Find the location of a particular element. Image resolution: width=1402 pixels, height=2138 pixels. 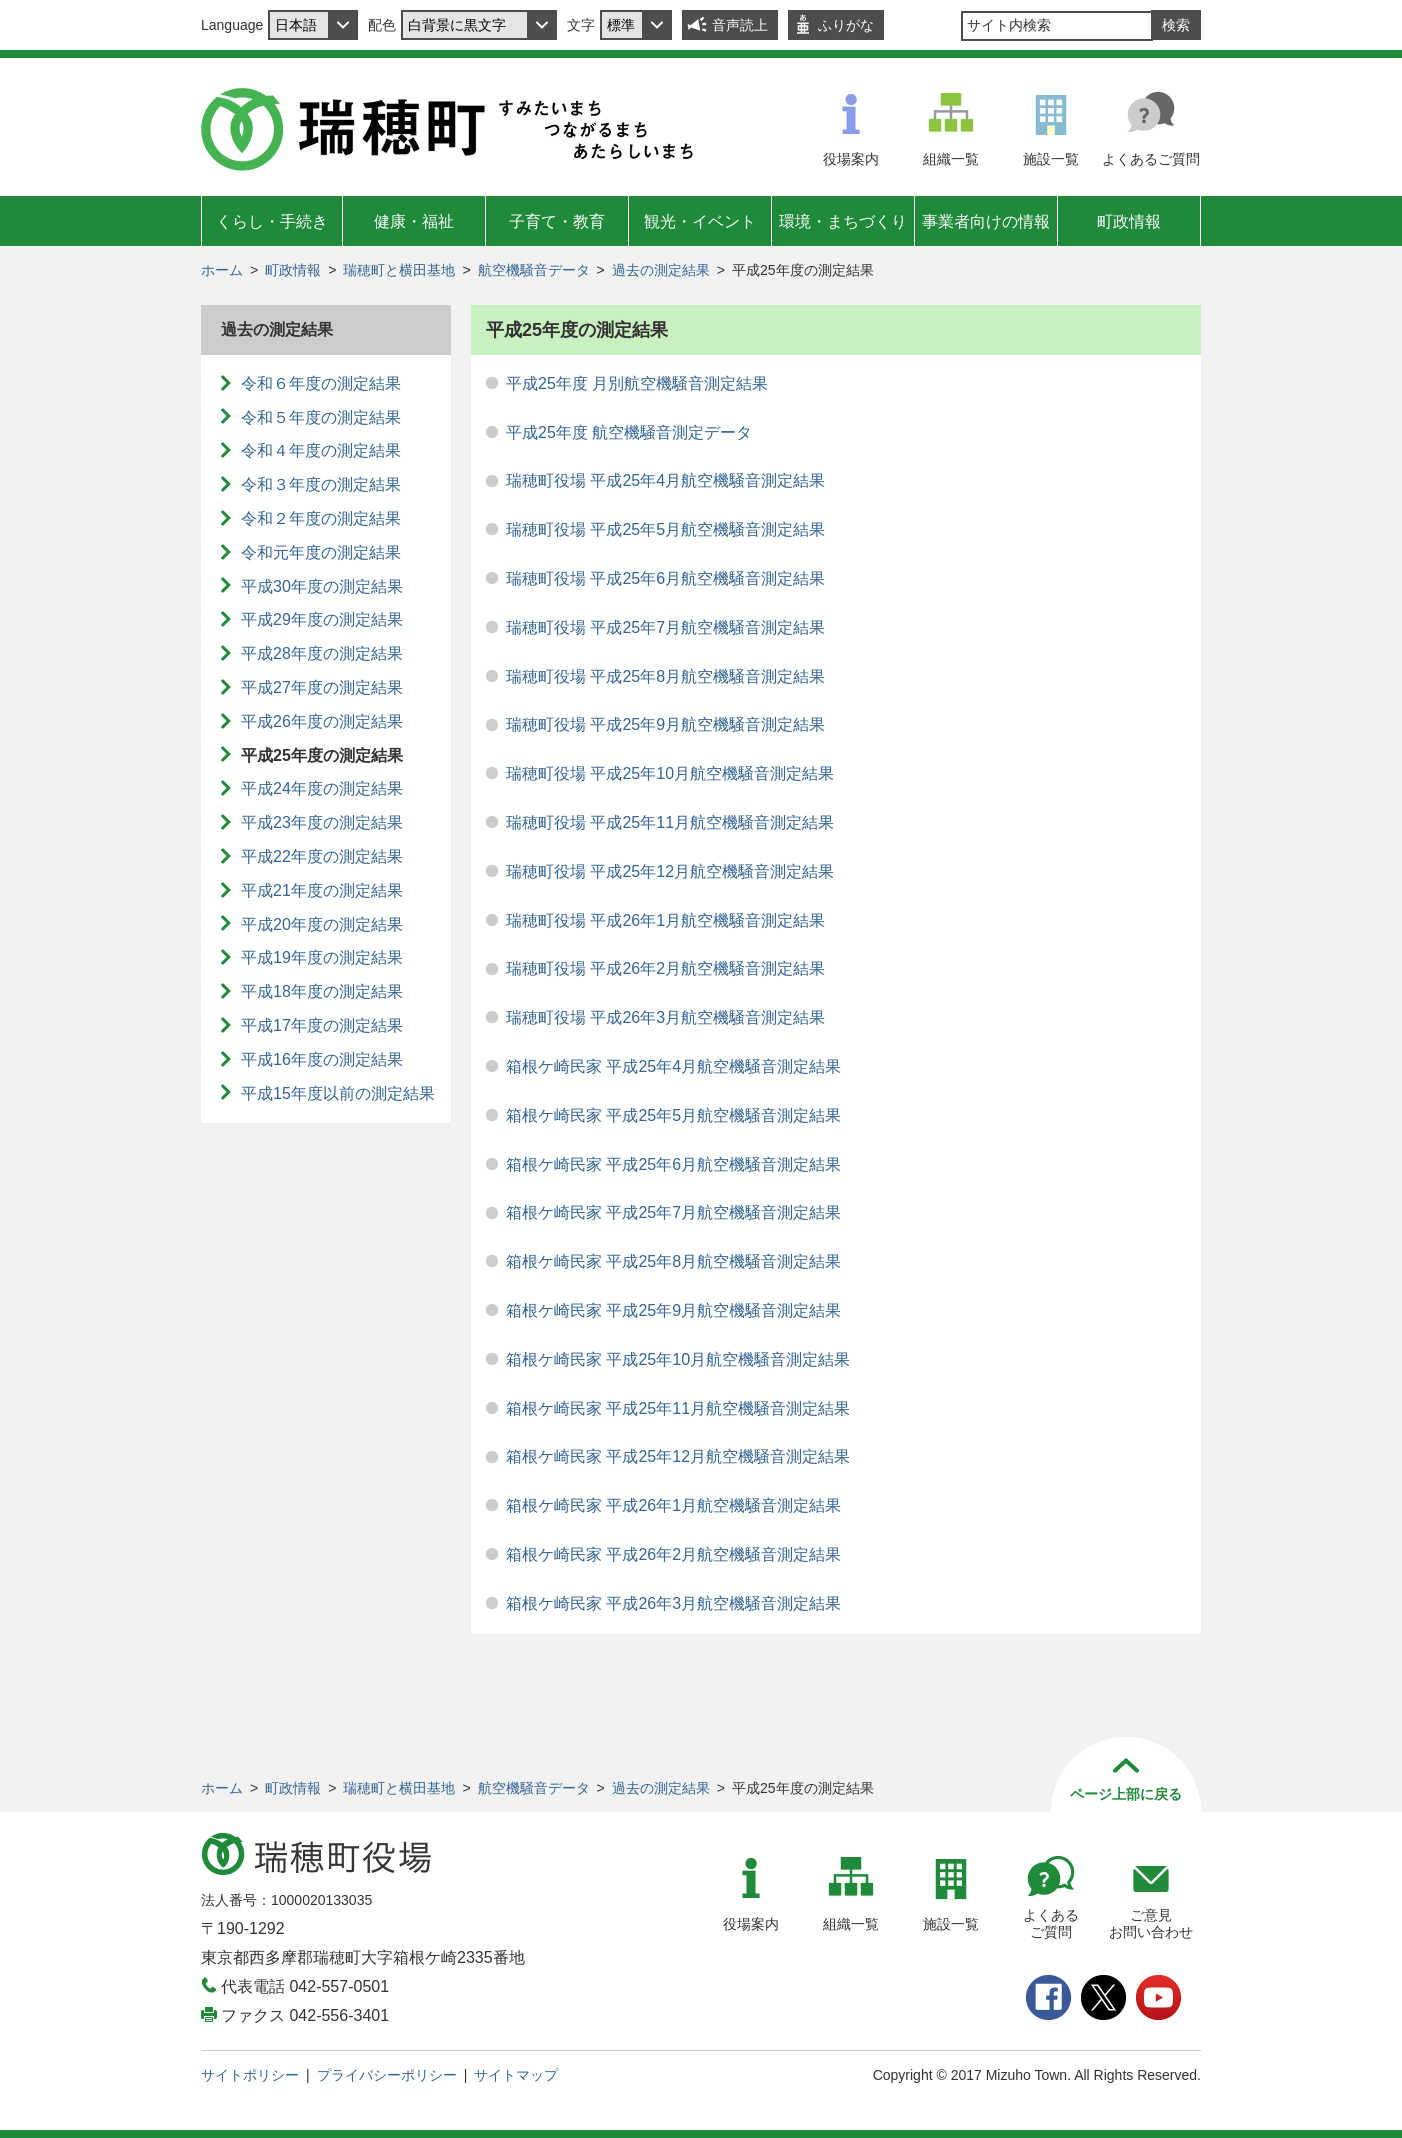

瑞穂町役場 平成25年10月航空機騒音測定結果 is located at coordinates (670, 773).